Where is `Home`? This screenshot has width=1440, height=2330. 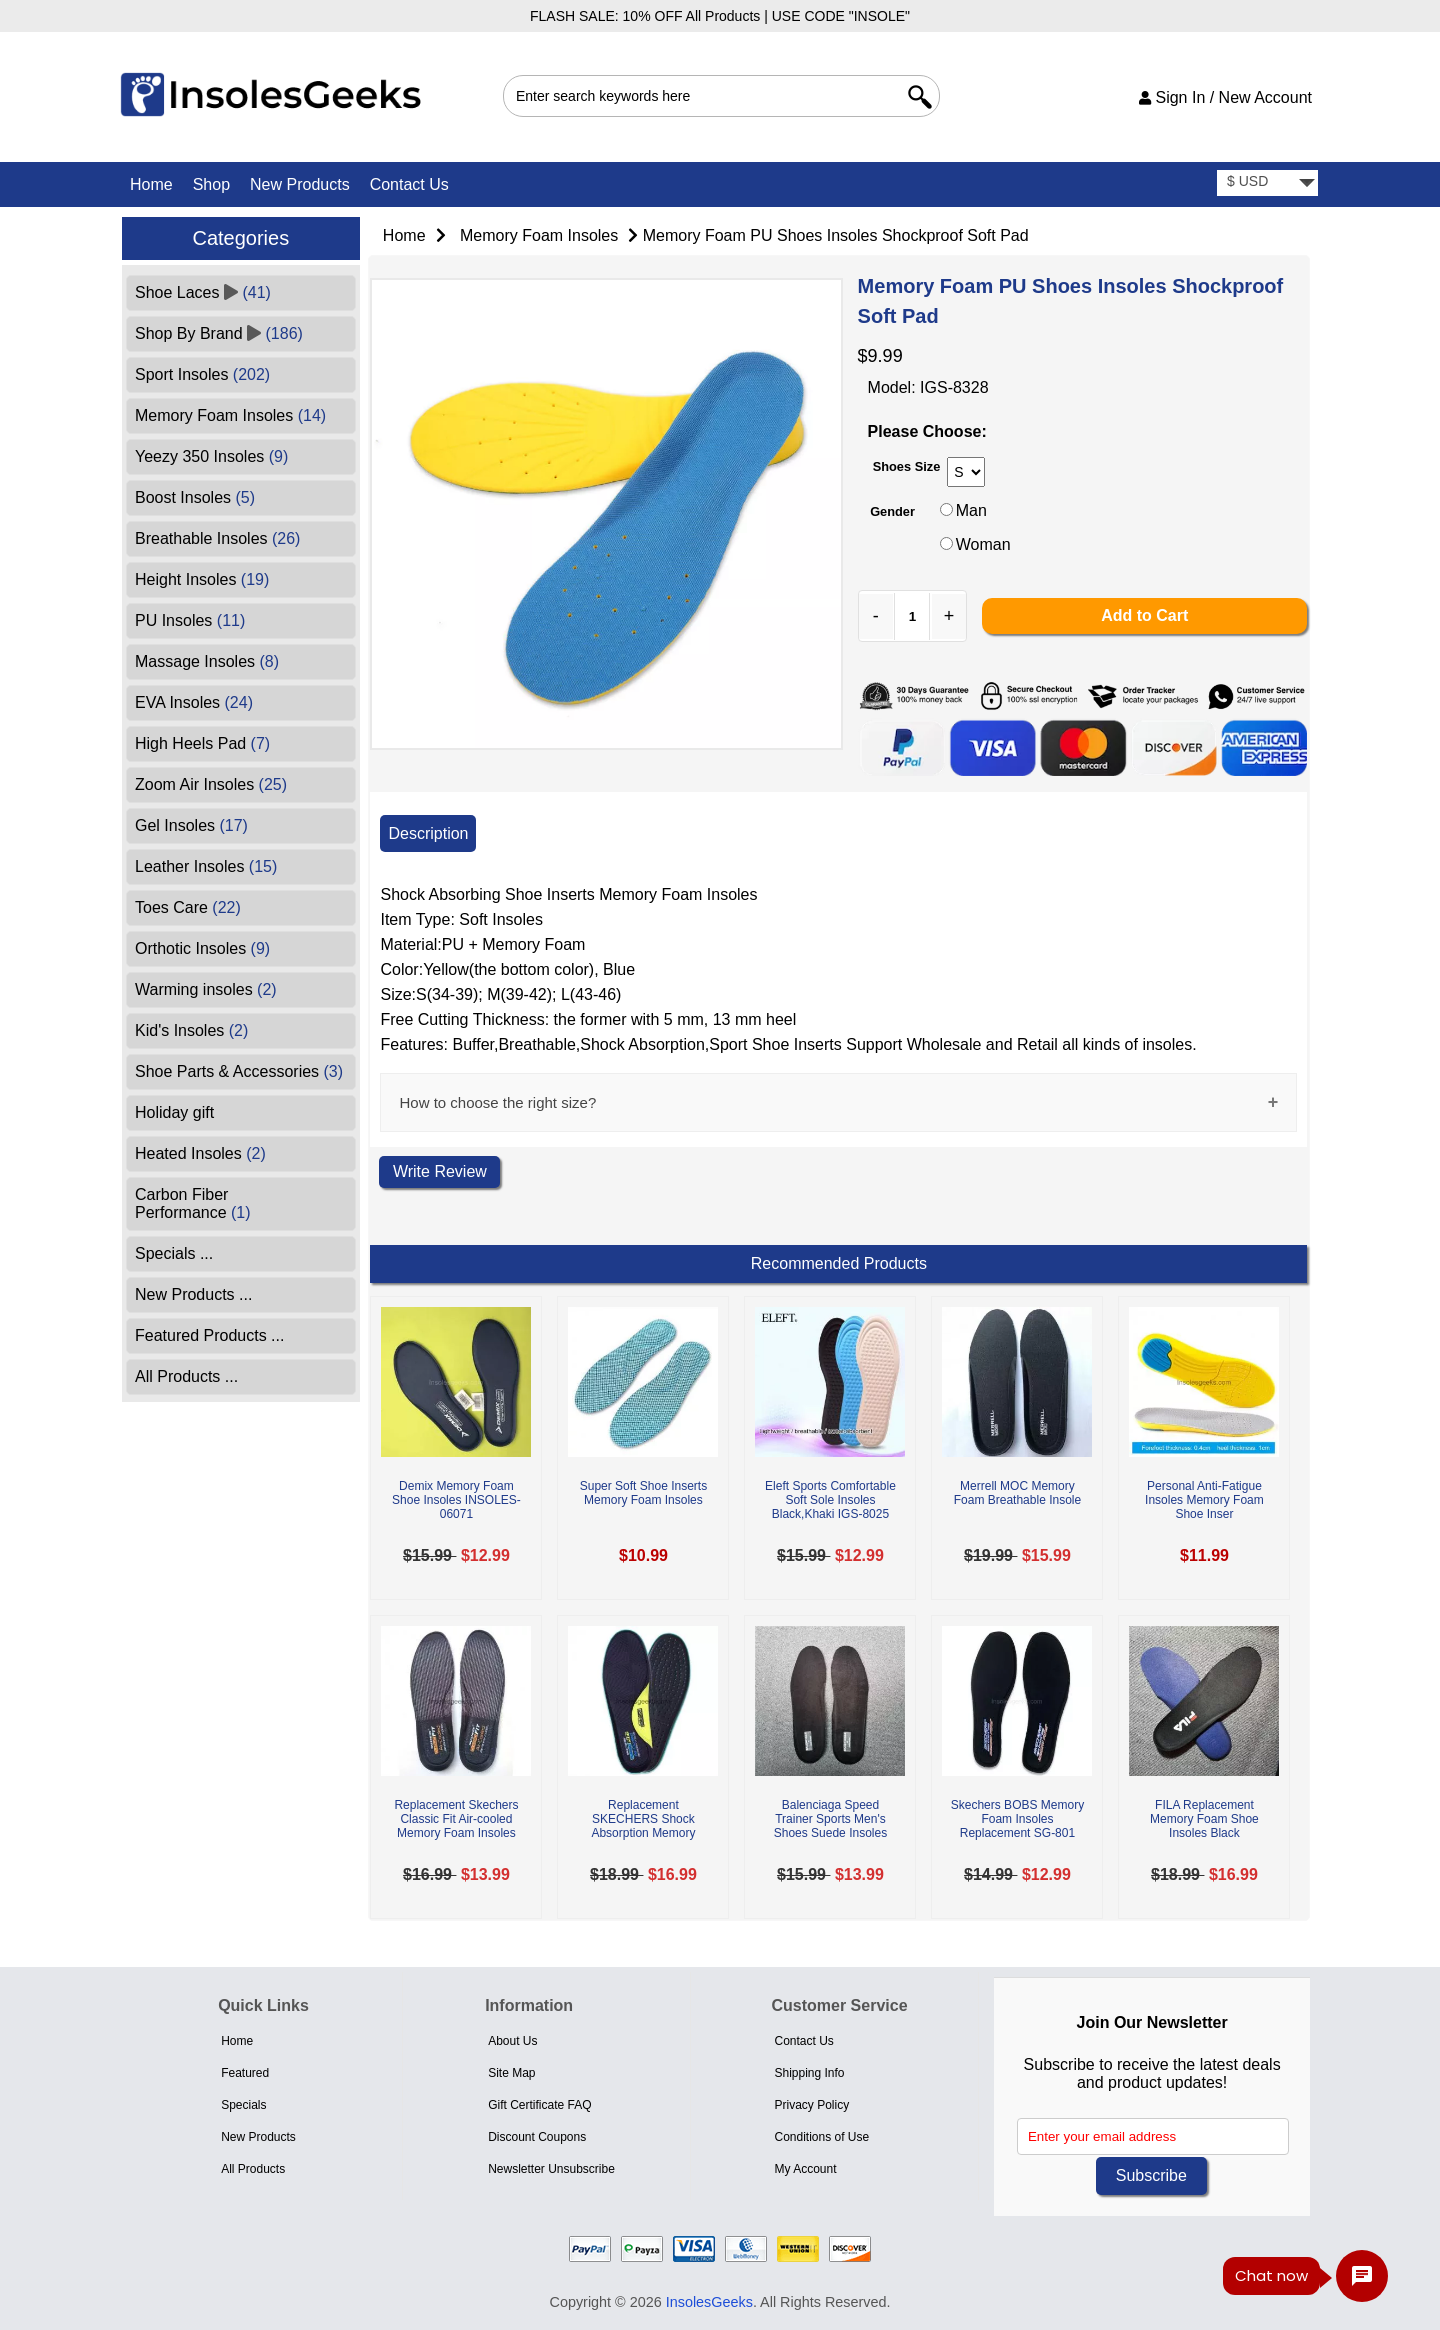
Home is located at coordinates (151, 184).